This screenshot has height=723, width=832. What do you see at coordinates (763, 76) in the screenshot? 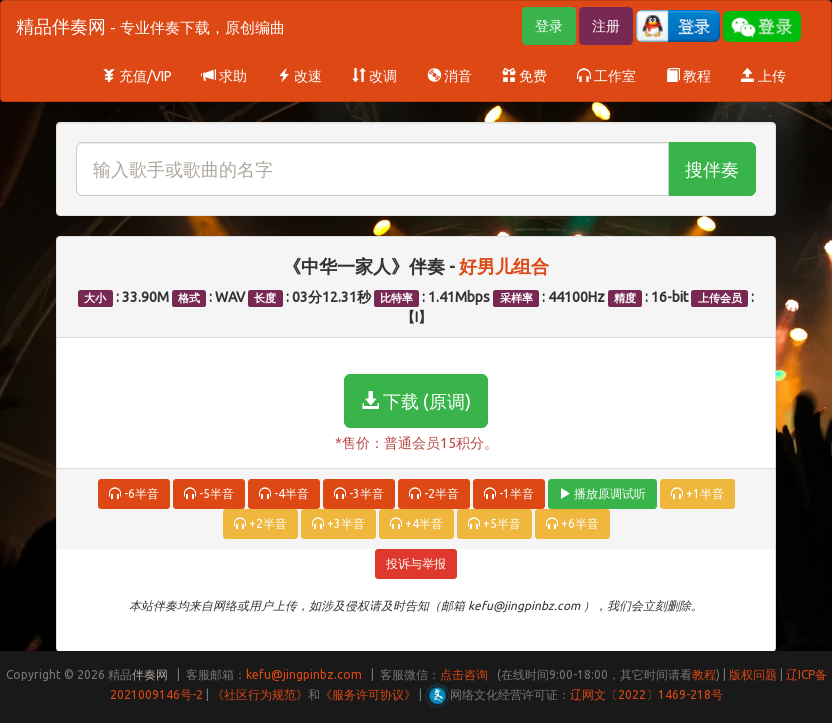
I see `上传` at bounding box center [763, 76].